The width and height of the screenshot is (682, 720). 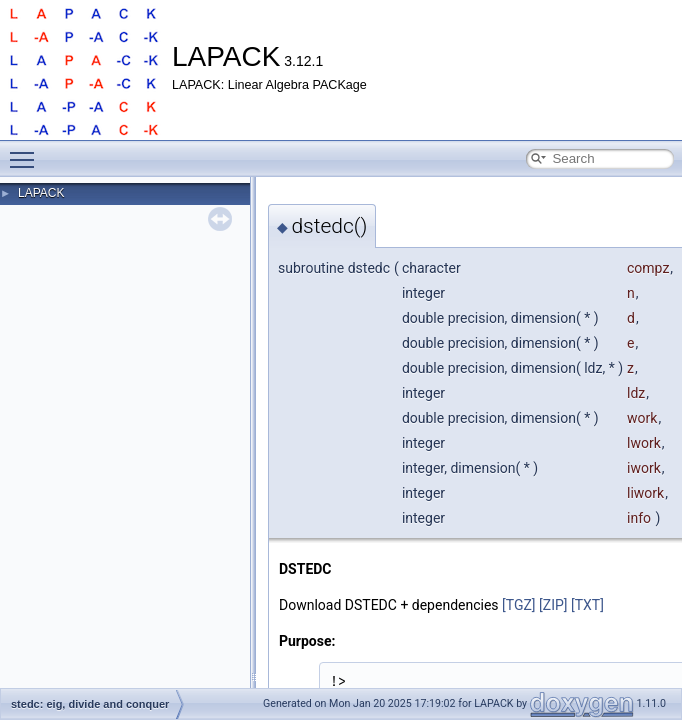 What do you see at coordinates (587, 605) in the screenshot?
I see `[TXT]` at bounding box center [587, 605].